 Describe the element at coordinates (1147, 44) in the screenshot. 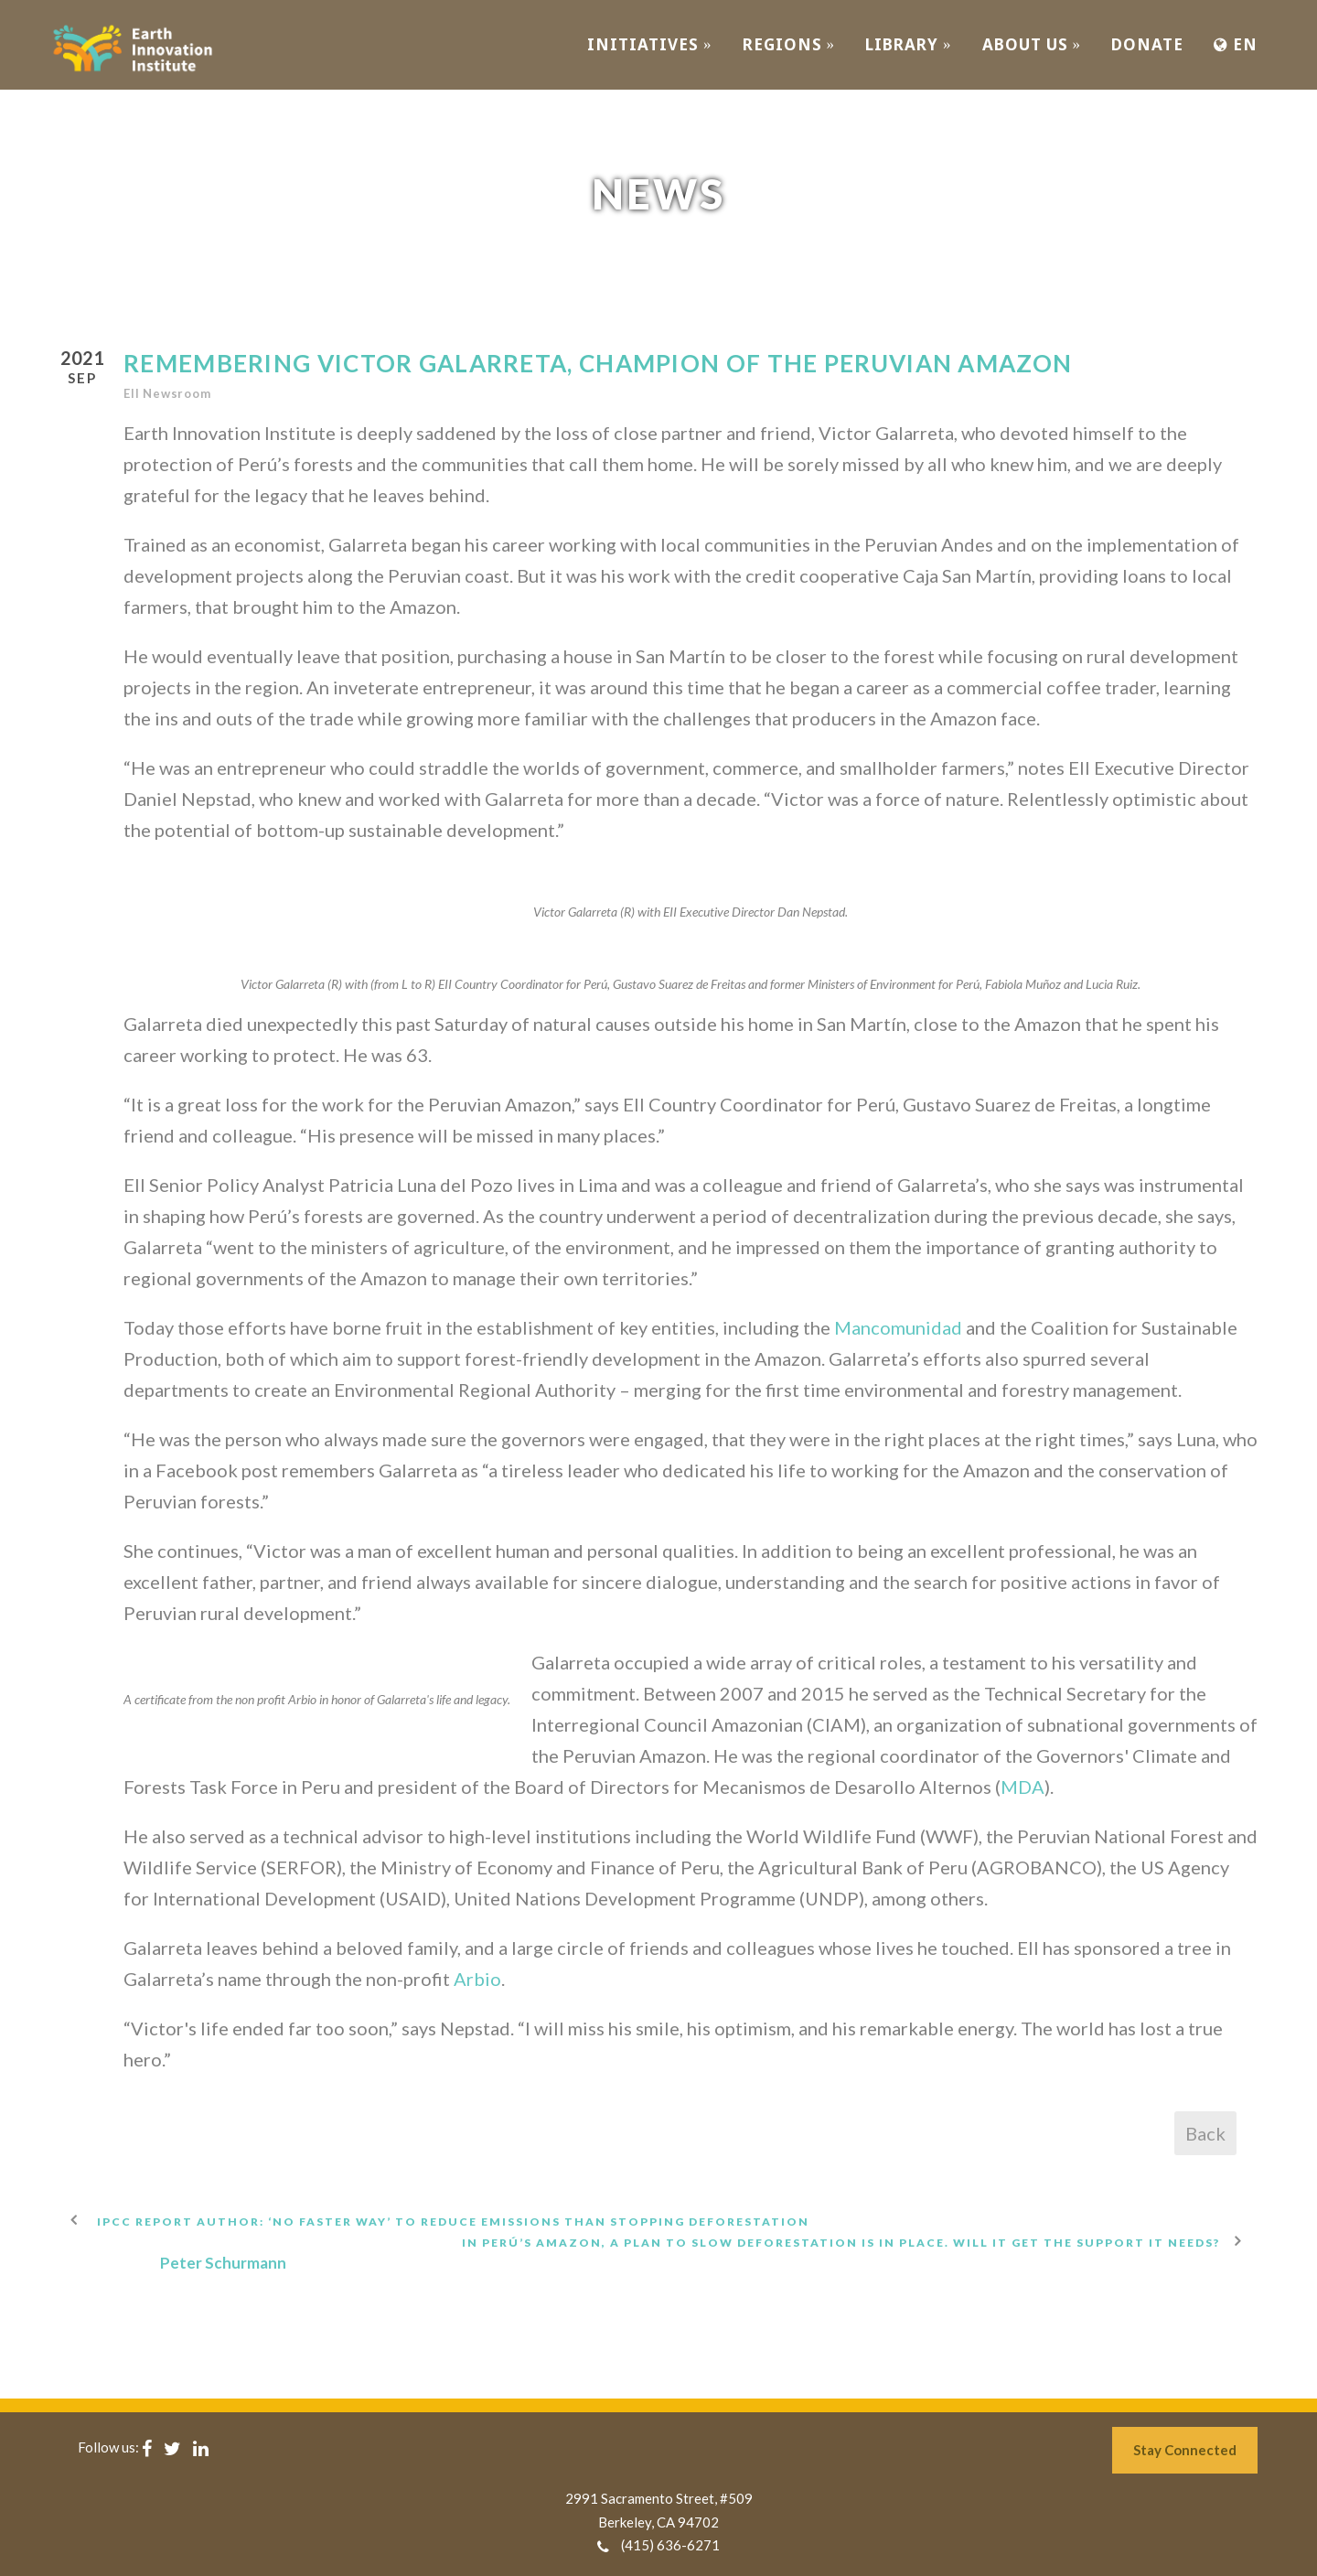

I see `Donate` at that location.